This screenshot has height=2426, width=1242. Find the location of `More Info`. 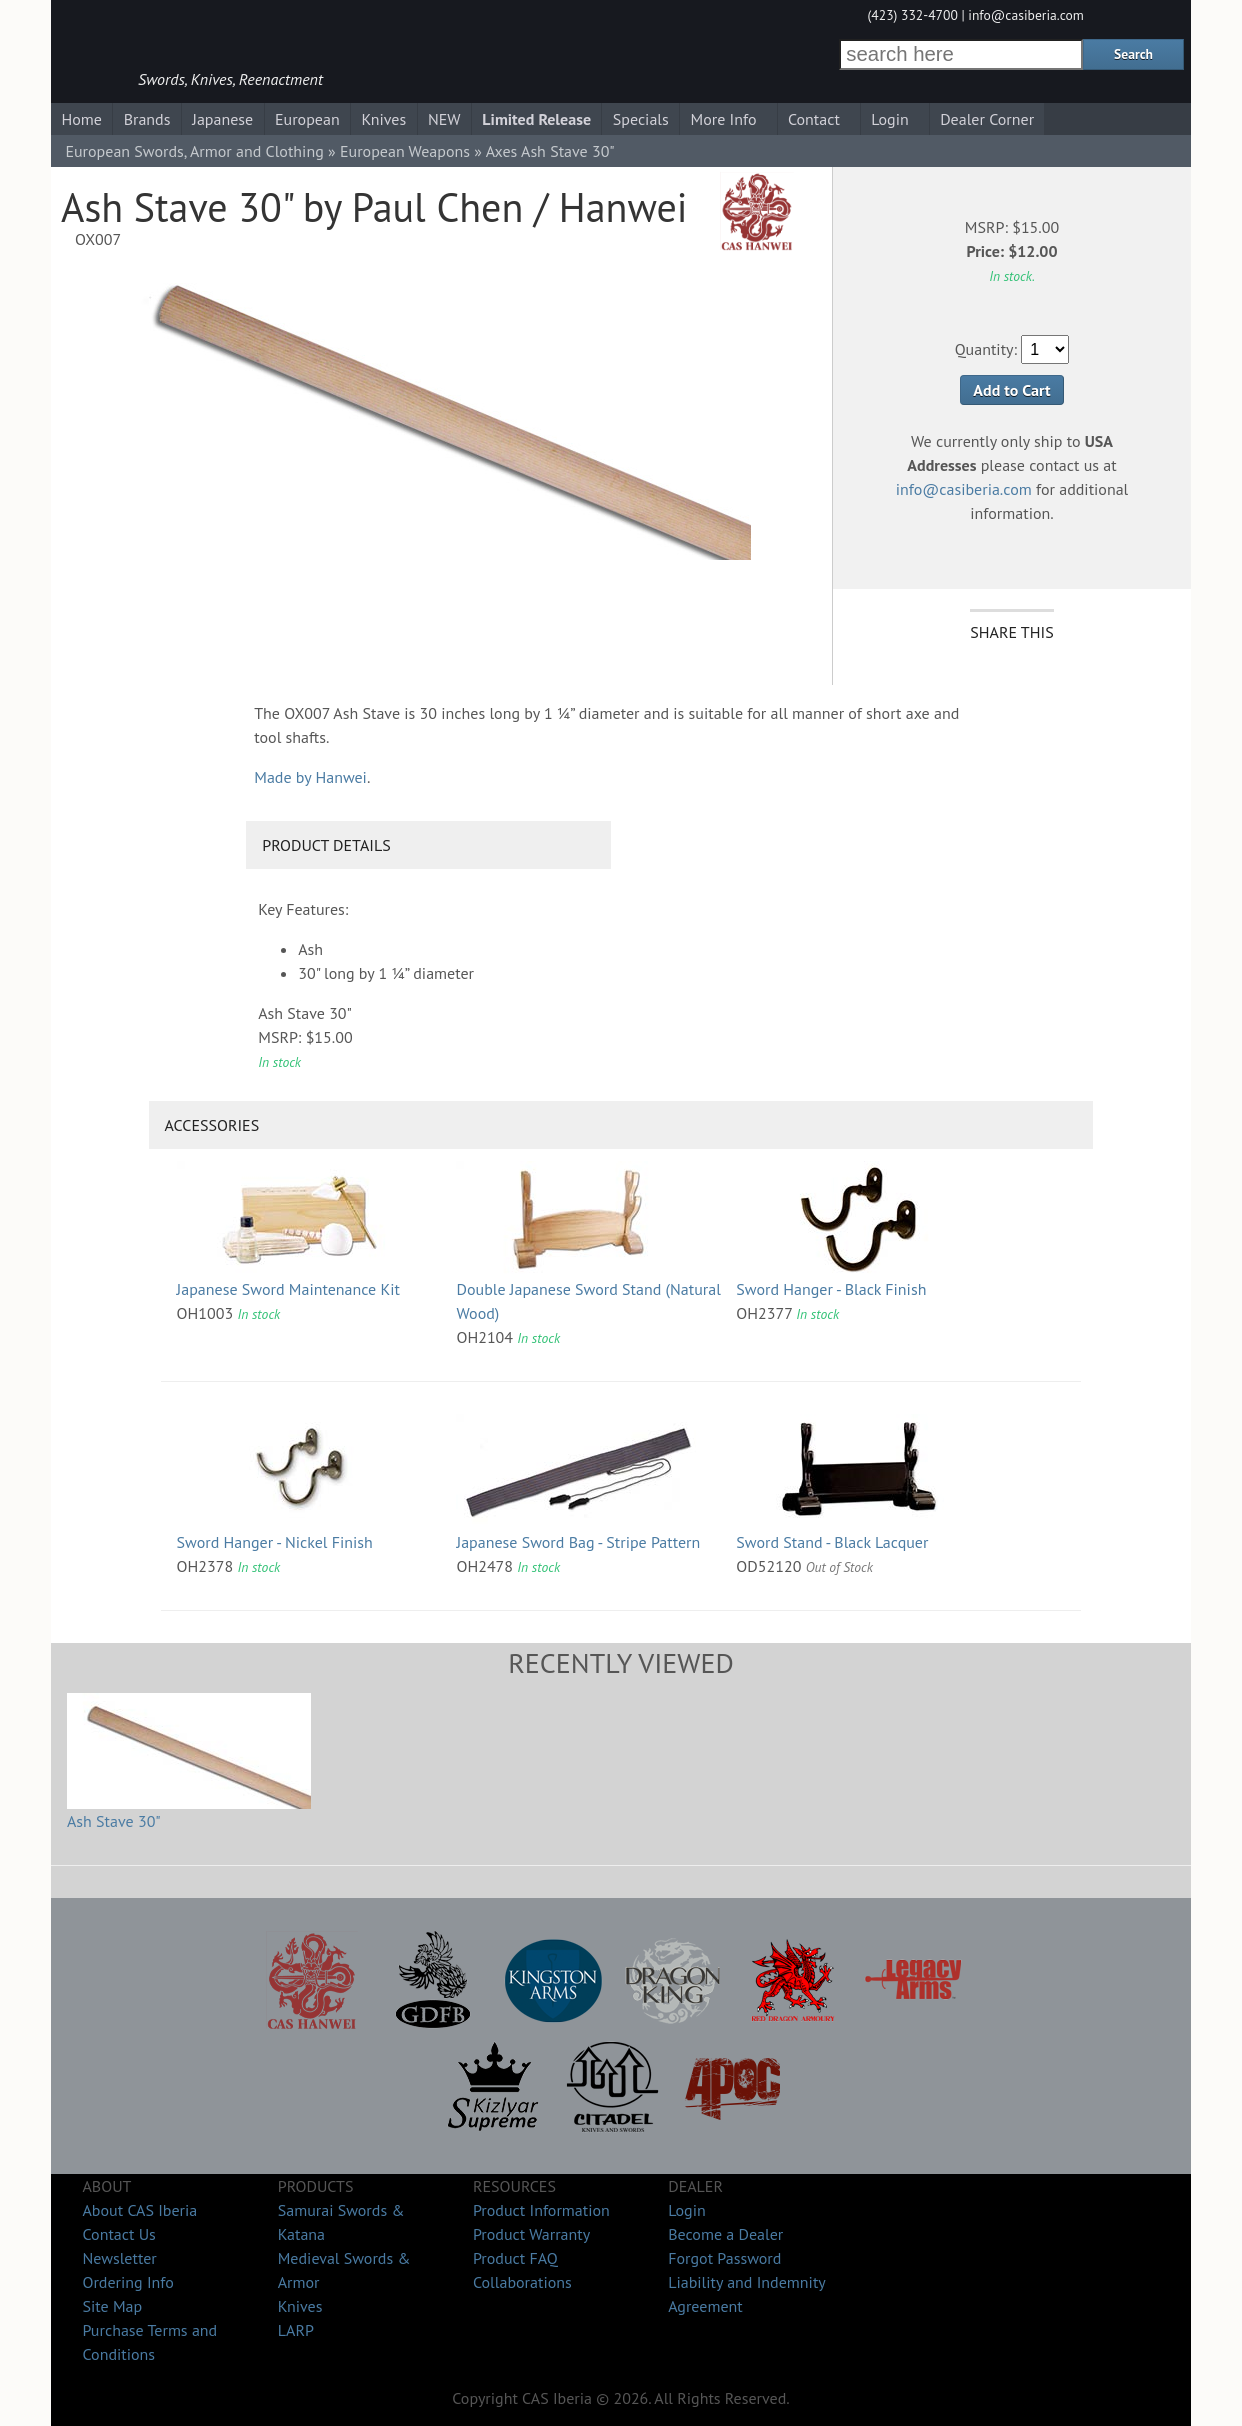

More Info is located at coordinates (724, 119).